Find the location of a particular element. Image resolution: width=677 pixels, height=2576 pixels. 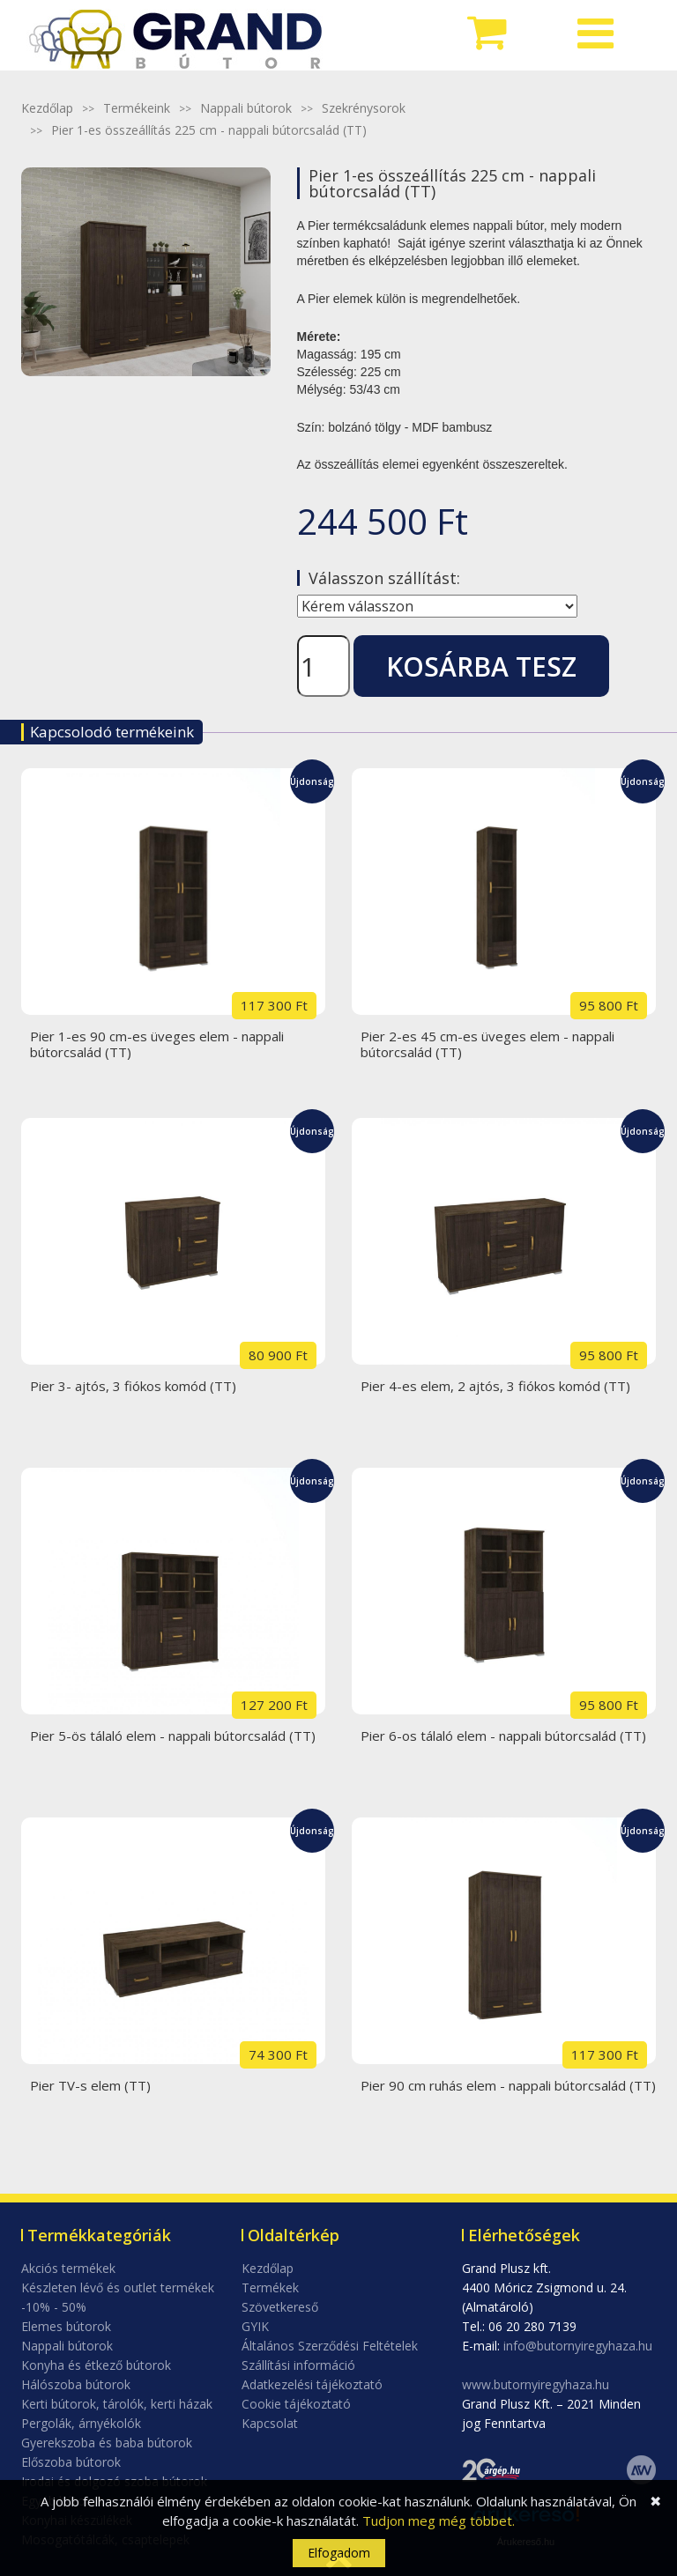

Gyerekszoba és baba bútorok is located at coordinates (106, 2442).